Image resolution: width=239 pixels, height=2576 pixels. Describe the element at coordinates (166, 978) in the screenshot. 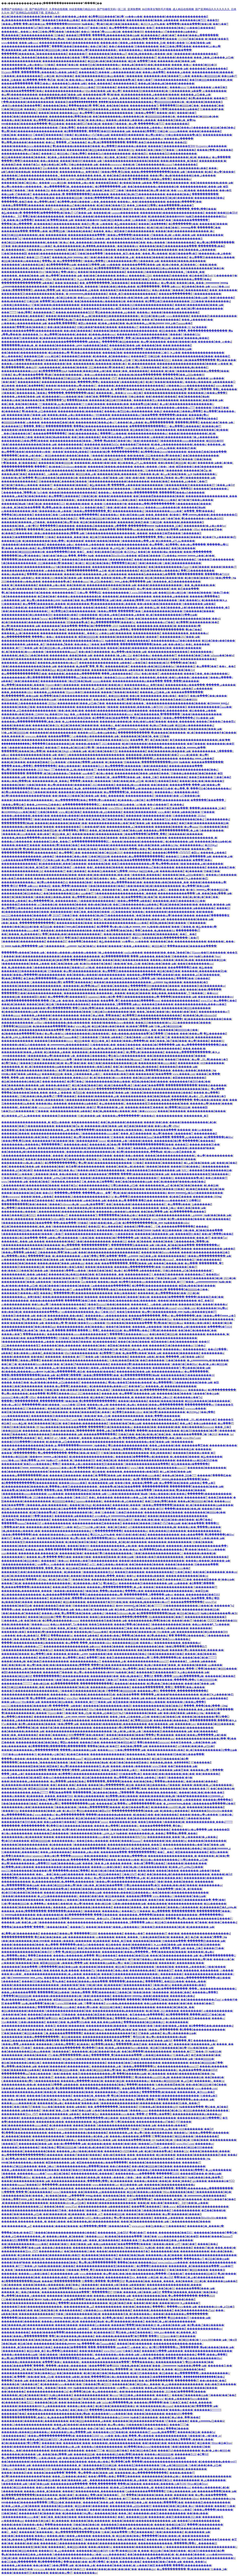

I see `ɫ������վ` at that location.